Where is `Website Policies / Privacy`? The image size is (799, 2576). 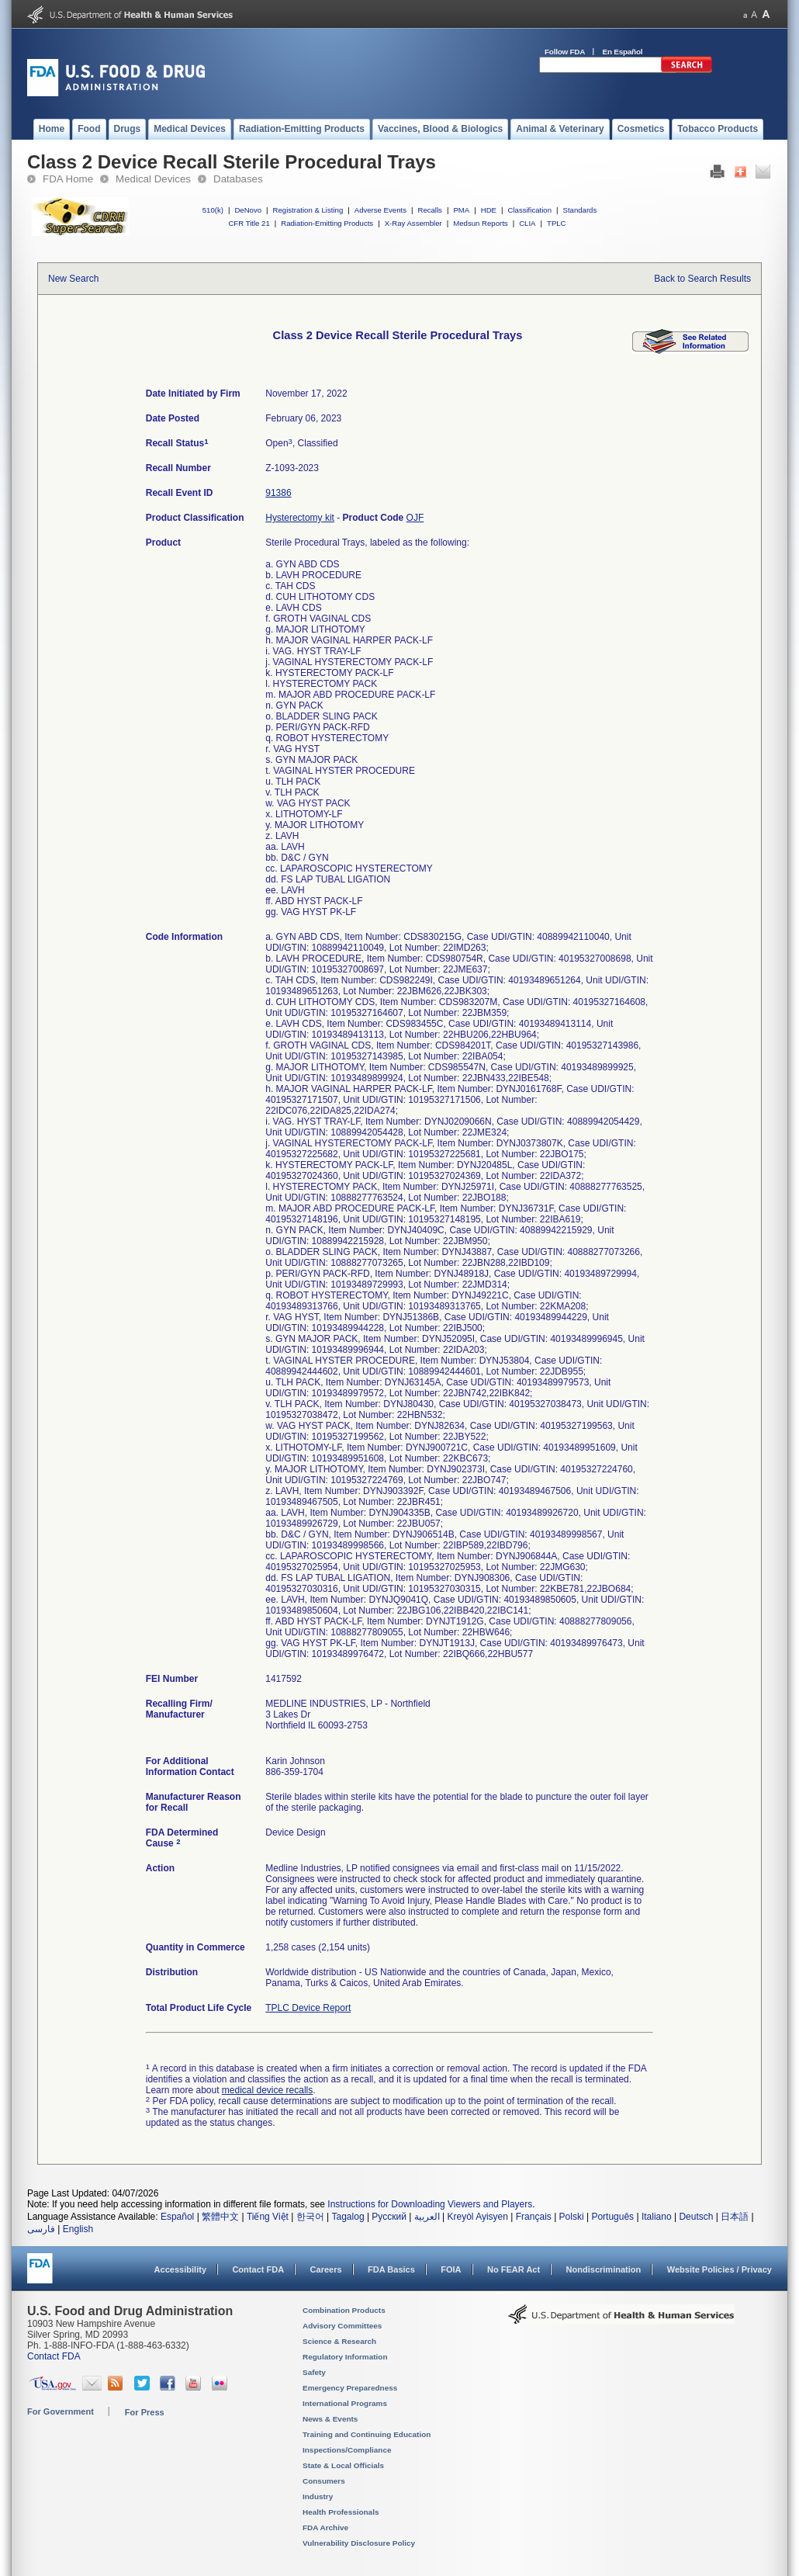
Website Policies / Privacy is located at coordinates (719, 2269).